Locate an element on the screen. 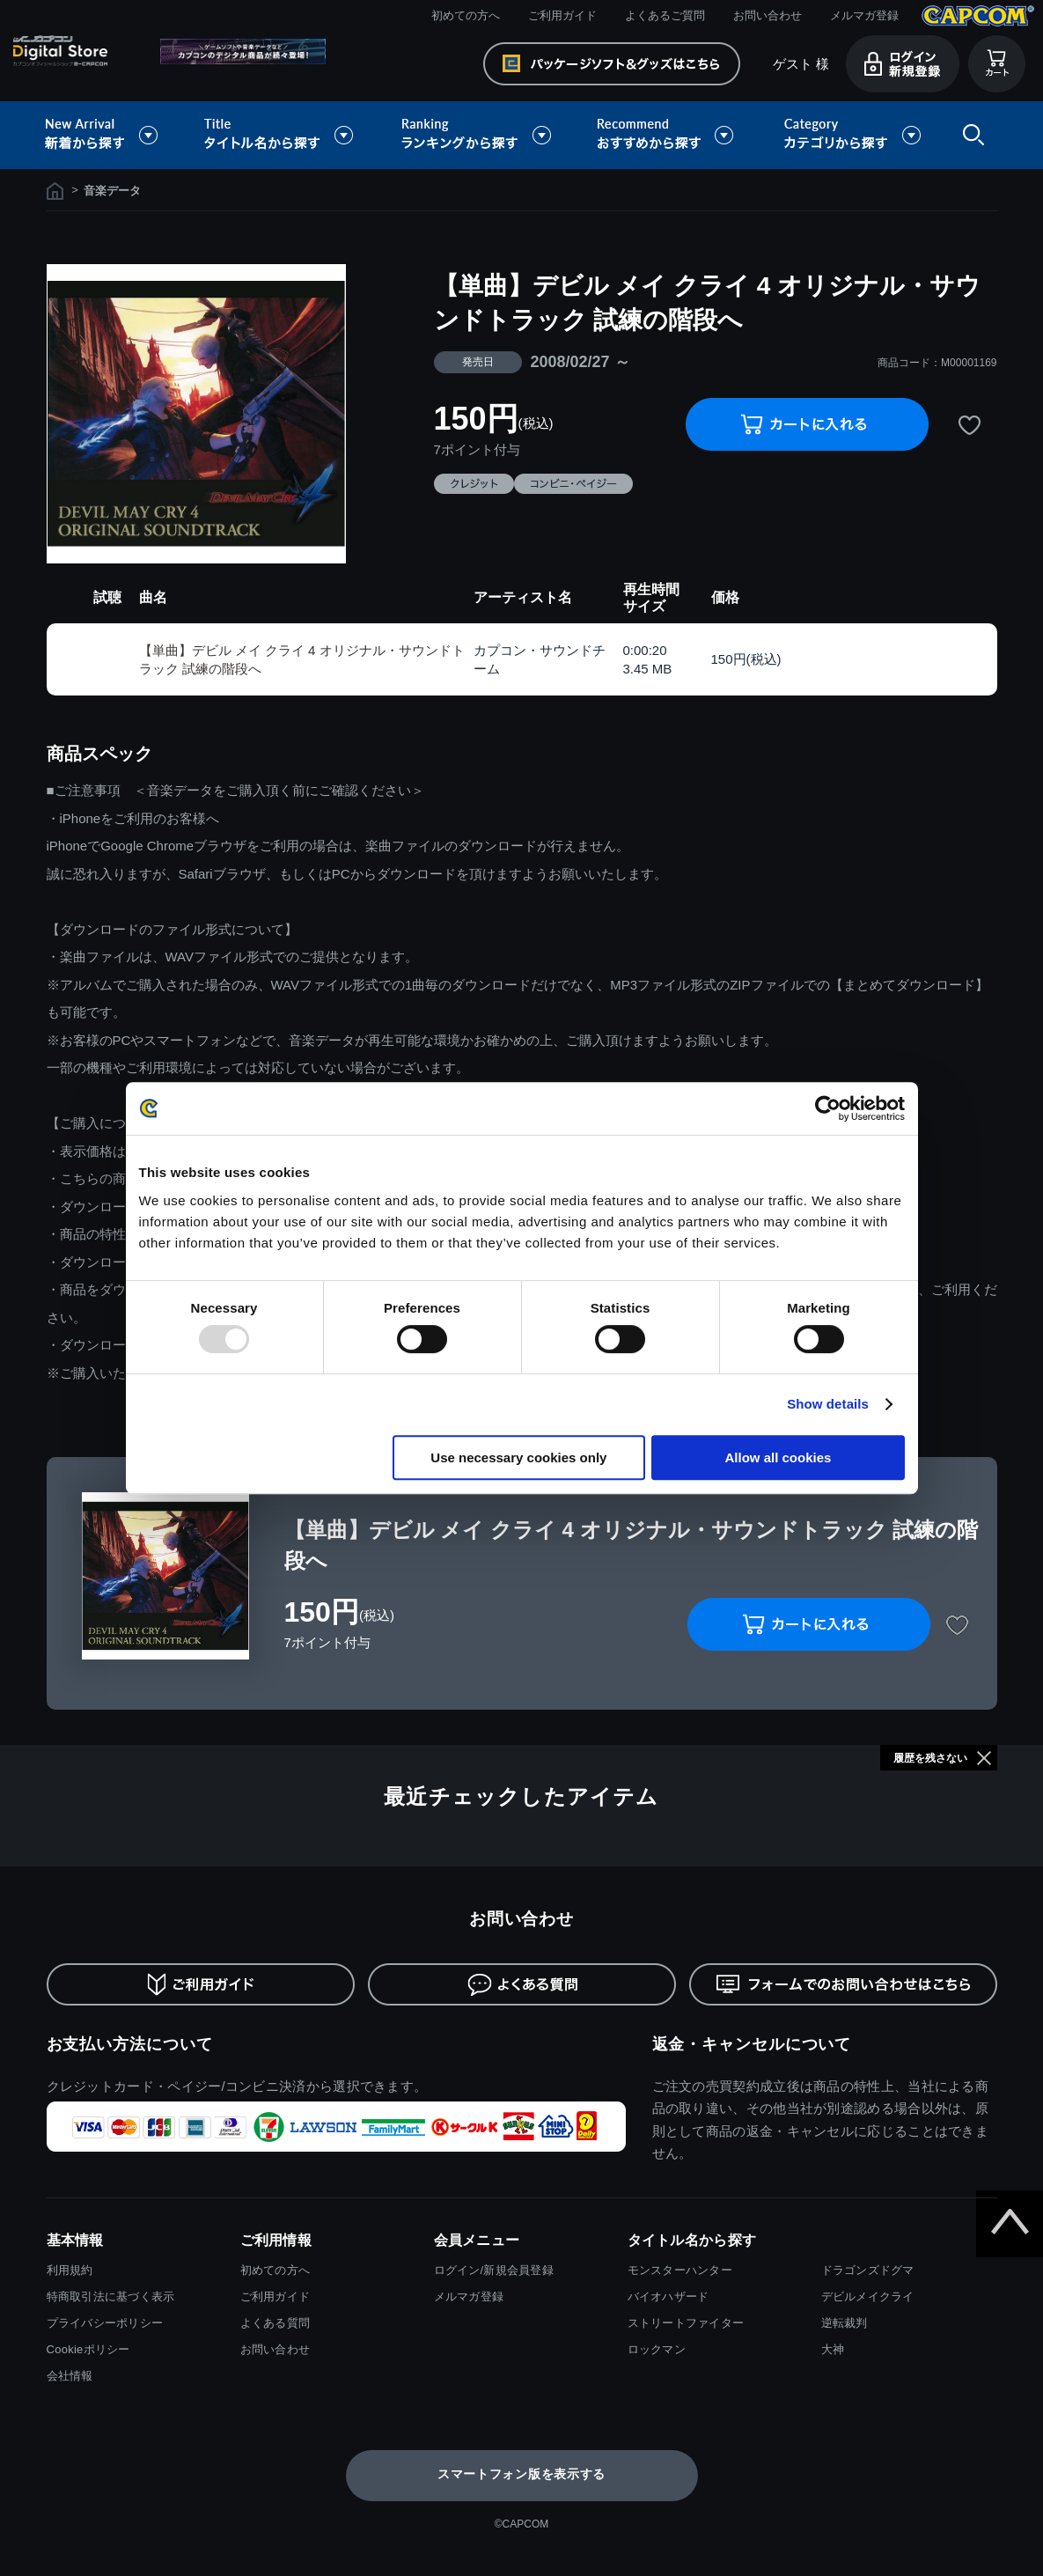 Image resolution: width=1043 pixels, height=2576 pixels. お支払い方法について is located at coordinates (130, 2044).